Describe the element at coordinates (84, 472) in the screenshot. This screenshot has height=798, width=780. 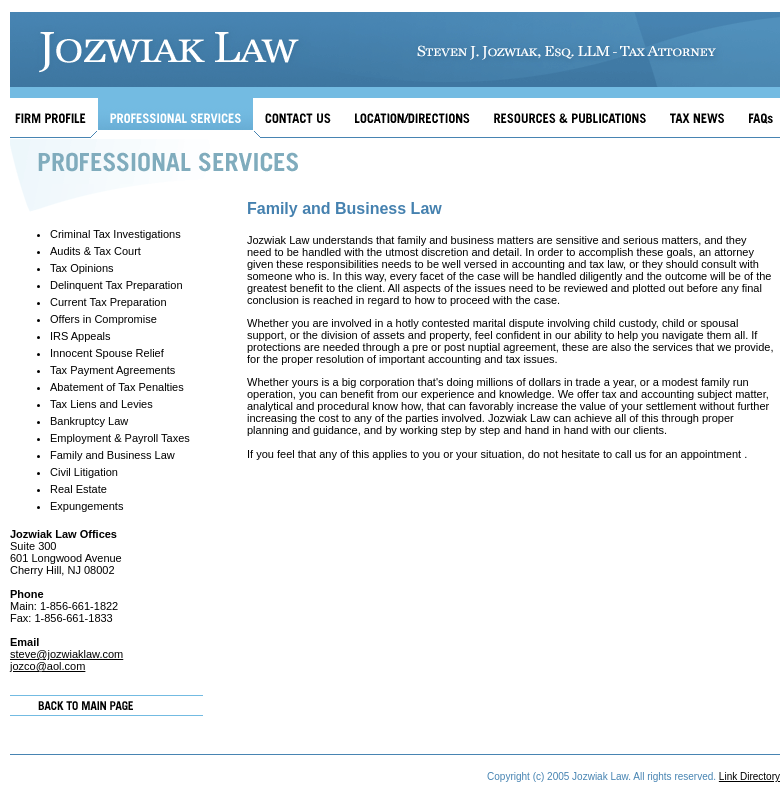
I see `Civil Litigation` at that location.